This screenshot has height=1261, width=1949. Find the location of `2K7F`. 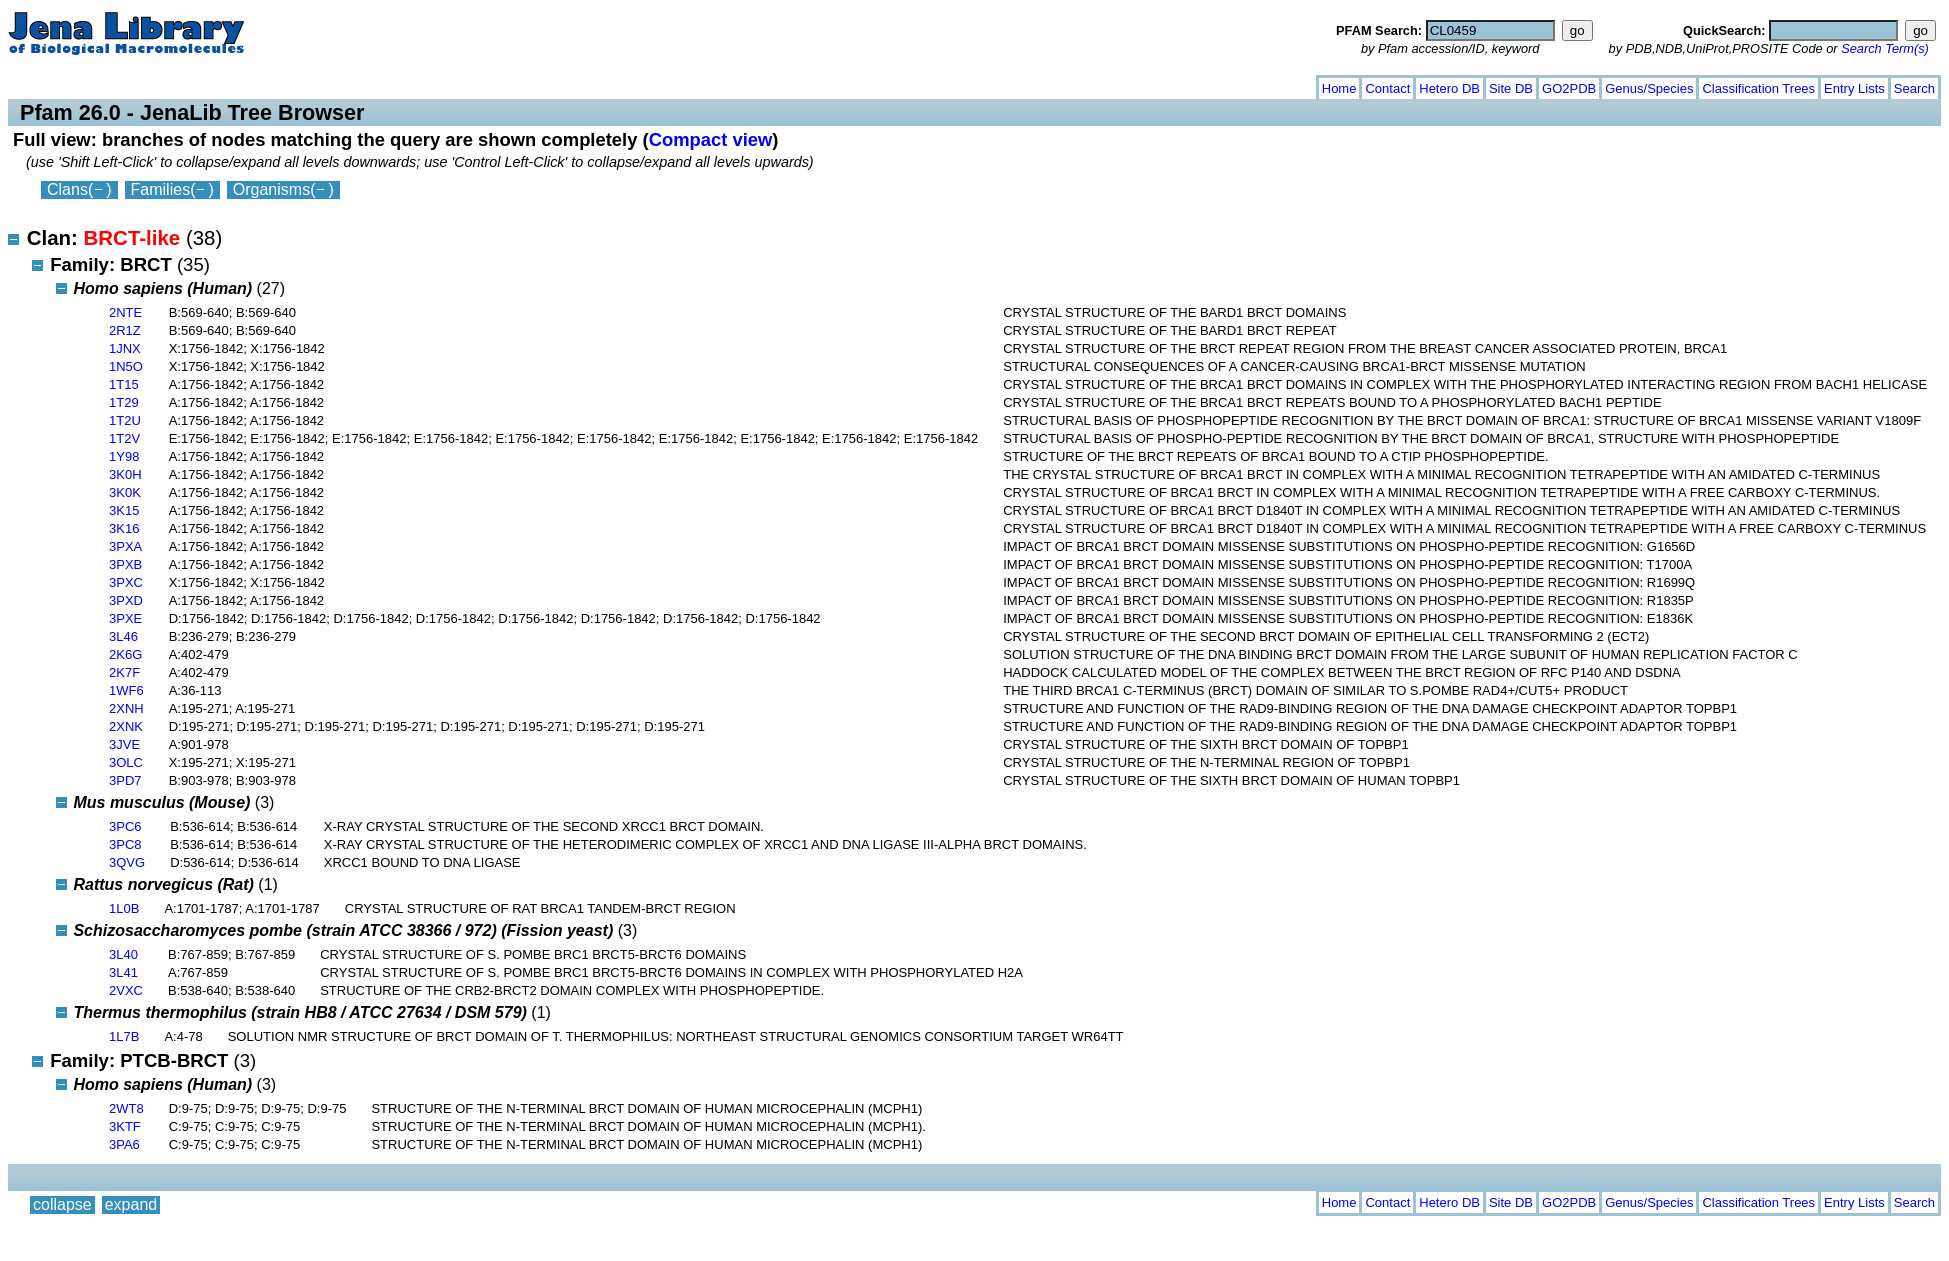

2K7F is located at coordinates (124, 672).